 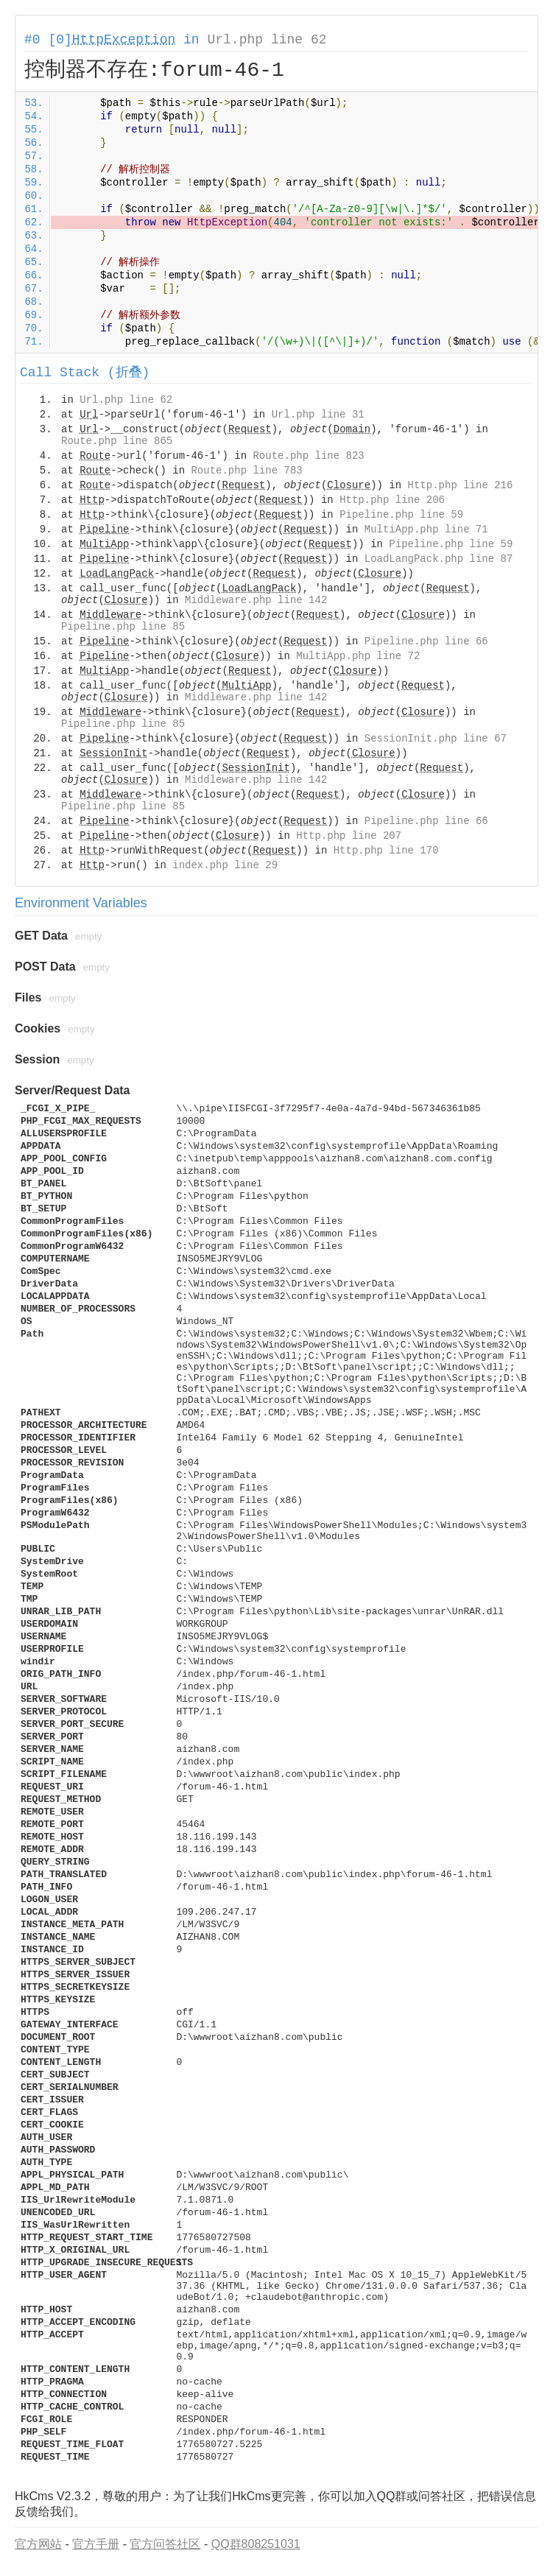 I want to click on Http.php line 216, so click(x=460, y=485).